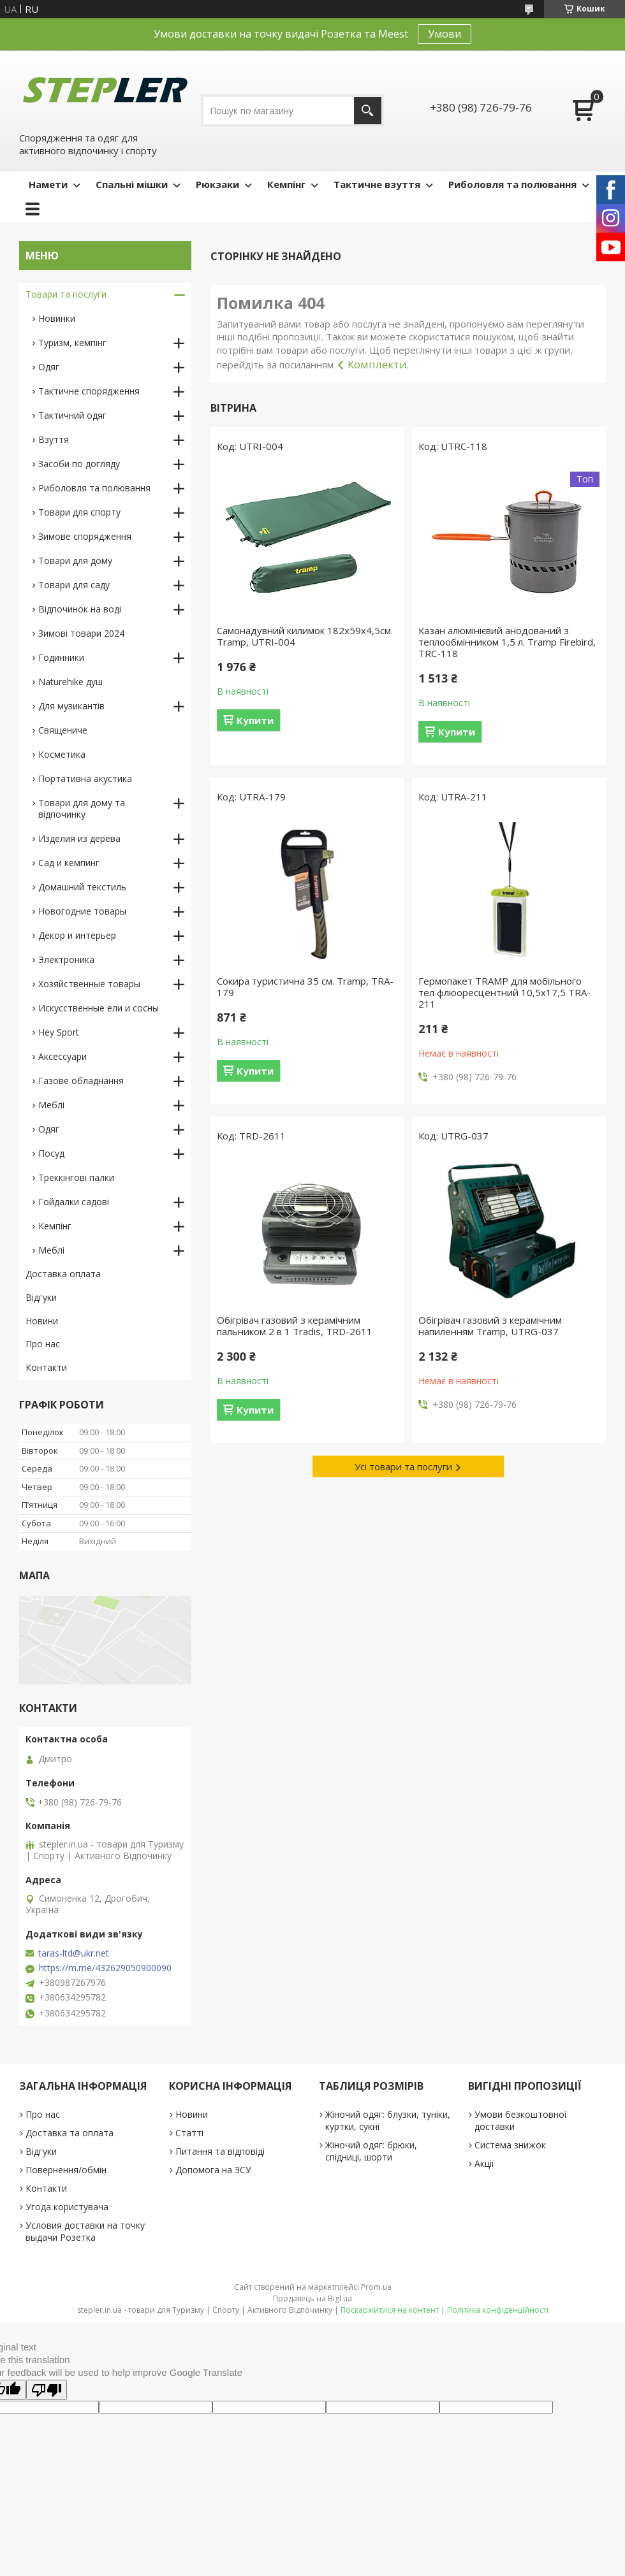  What do you see at coordinates (51, 1105) in the screenshot?
I see `Меблі` at bounding box center [51, 1105].